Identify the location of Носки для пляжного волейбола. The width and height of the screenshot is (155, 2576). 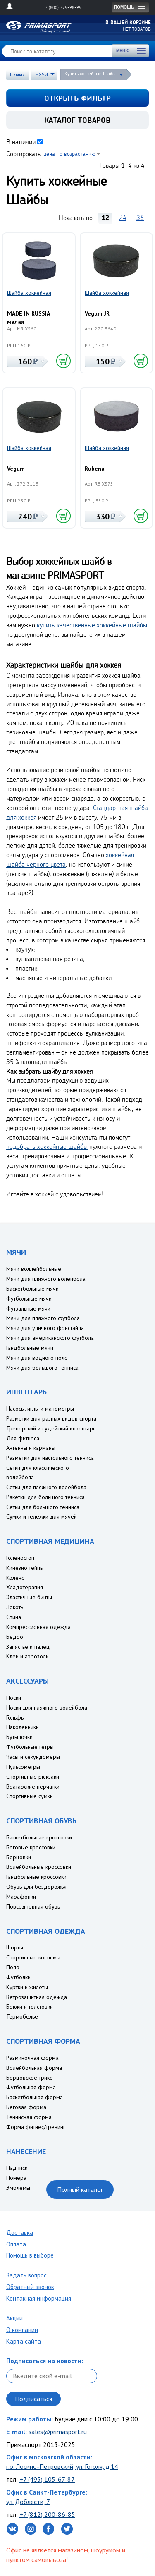
(46, 1707).